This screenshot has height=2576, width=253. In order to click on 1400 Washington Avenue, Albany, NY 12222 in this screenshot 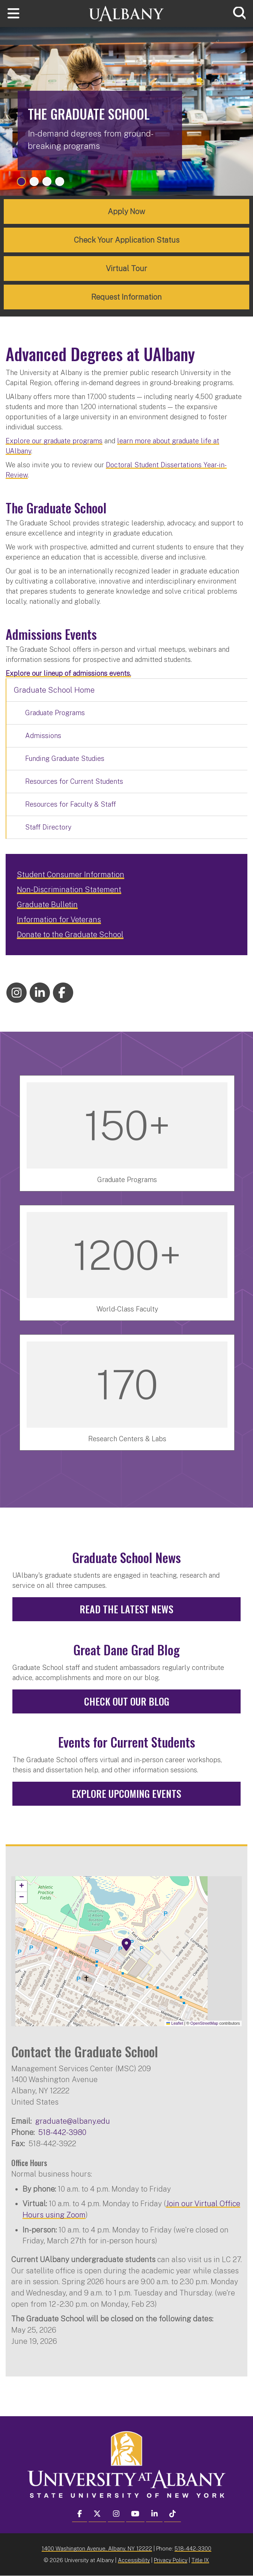, I will do `click(97, 2548)`.